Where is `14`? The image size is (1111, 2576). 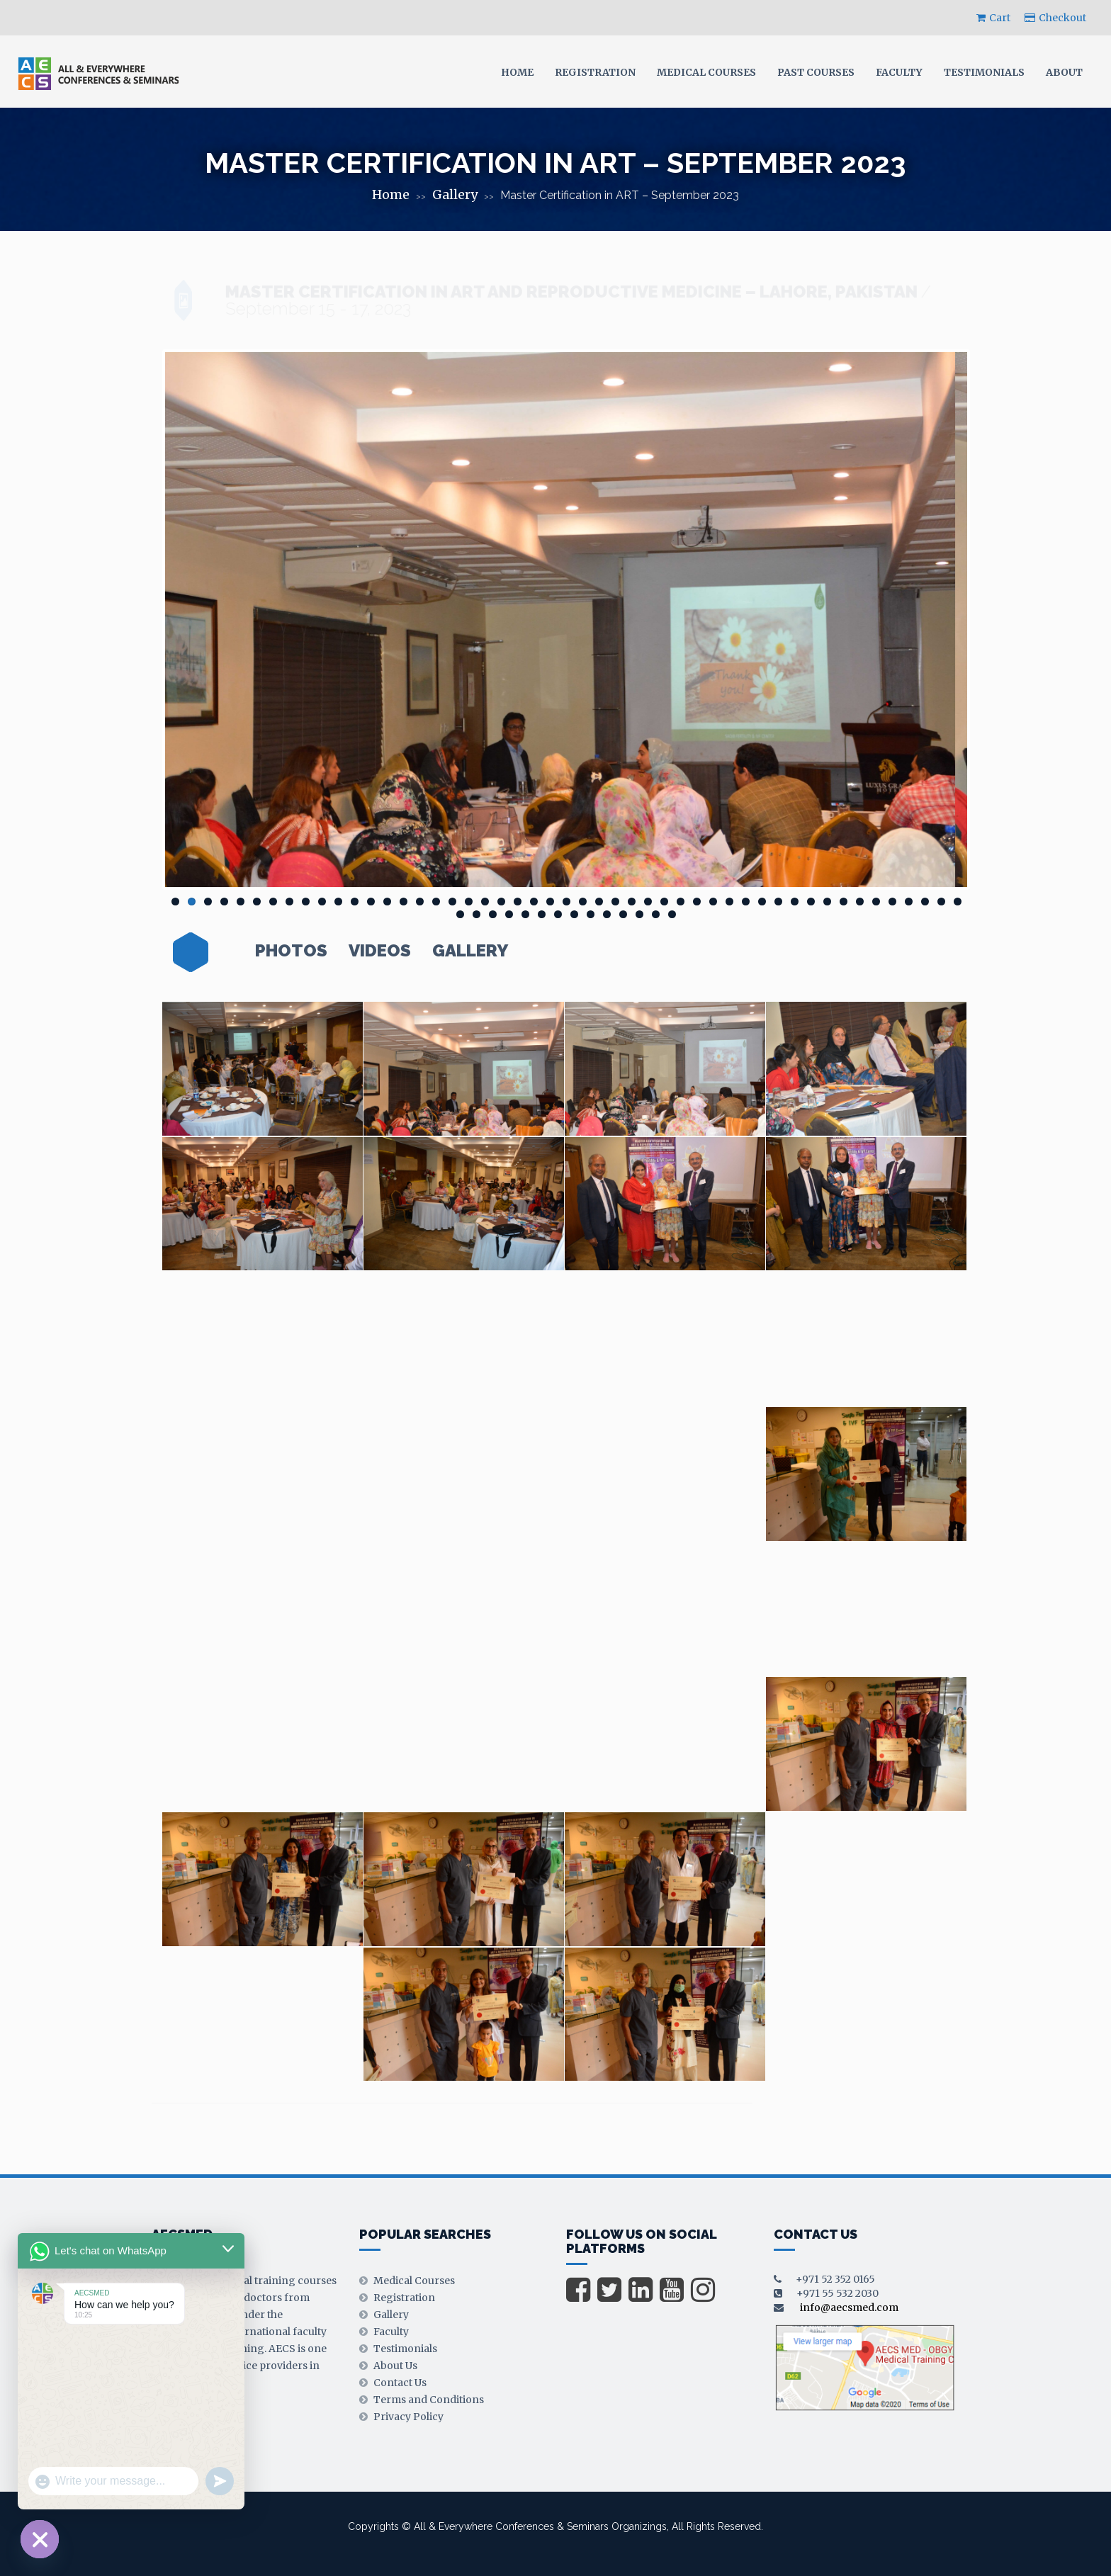 14 is located at coordinates (387, 901).